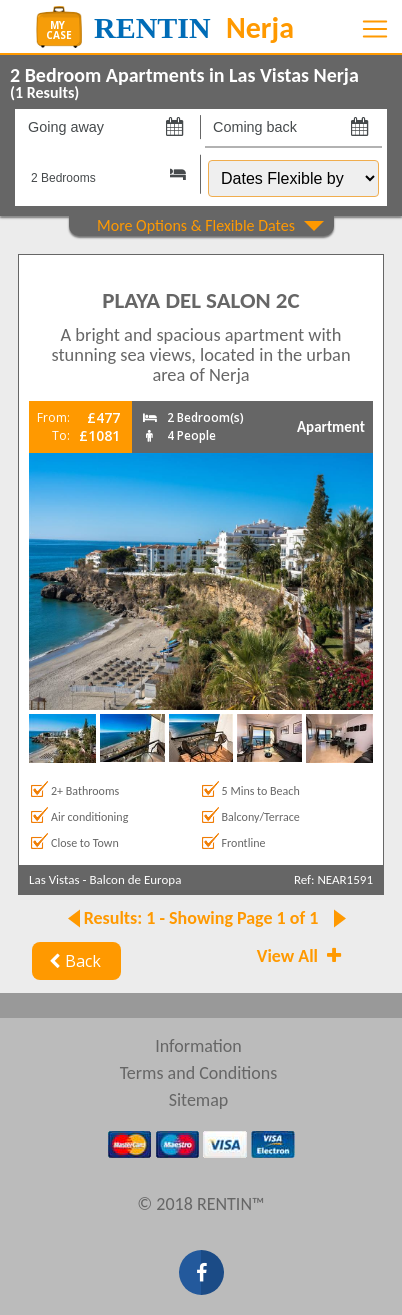 Image resolution: width=402 pixels, height=1315 pixels. Describe the element at coordinates (301, 956) in the screenshot. I see `View All` at that location.